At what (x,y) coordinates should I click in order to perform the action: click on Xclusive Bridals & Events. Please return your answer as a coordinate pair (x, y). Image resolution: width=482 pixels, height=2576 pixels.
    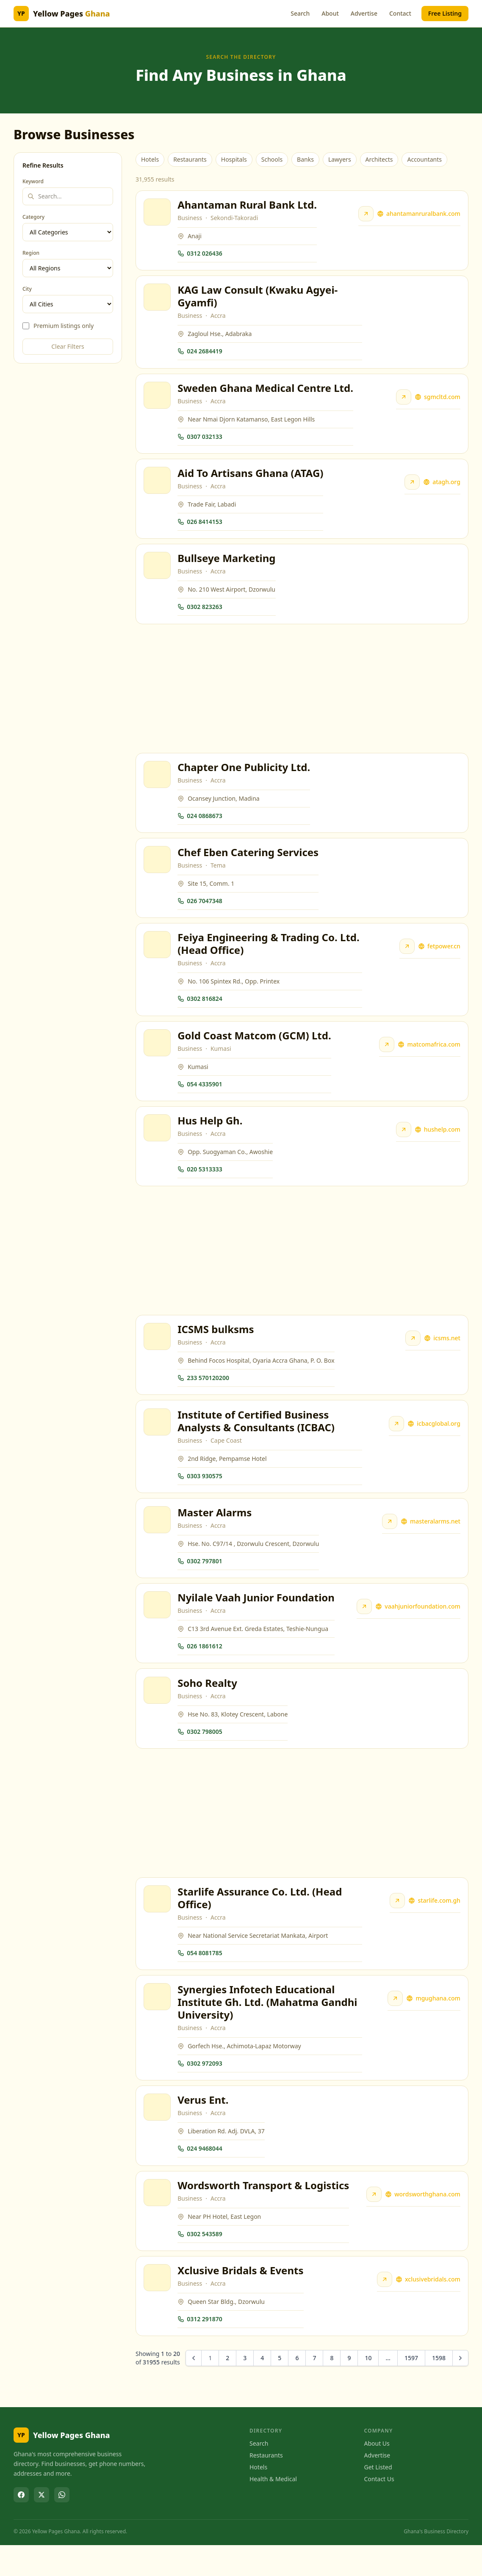
    Looking at the image, I should click on (241, 2301).